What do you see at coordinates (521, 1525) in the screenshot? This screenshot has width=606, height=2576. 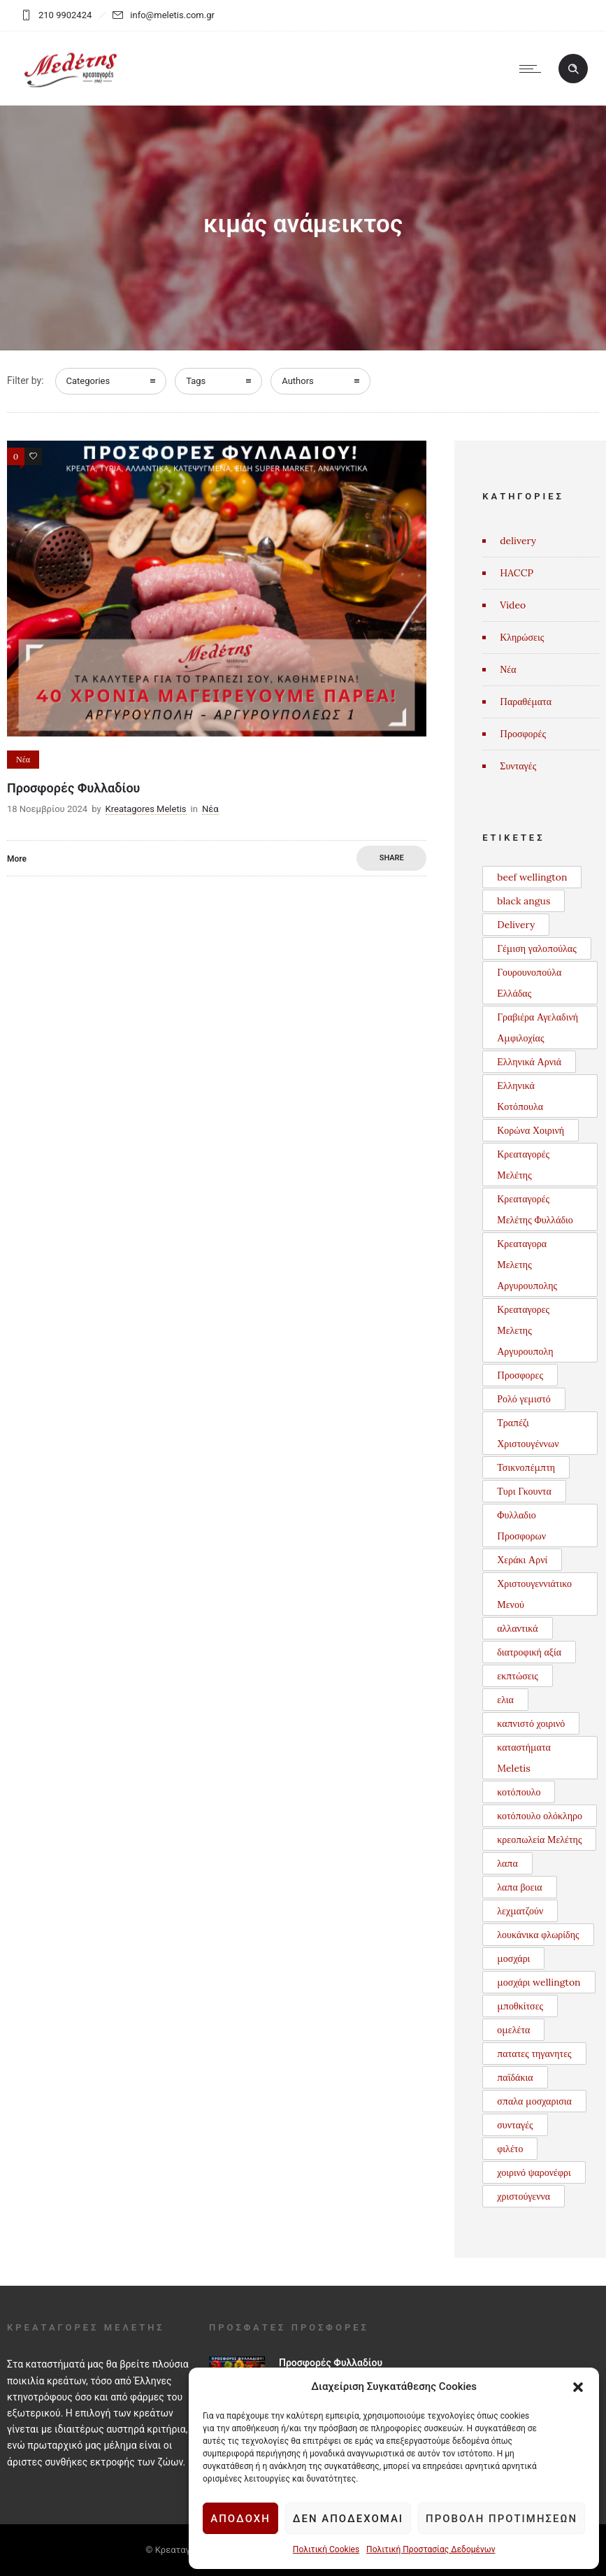 I see `Φυλλαδιο Προσφορων [Φυλλαδιο Προσφορων (1 στοιχείο)]` at bounding box center [521, 1525].